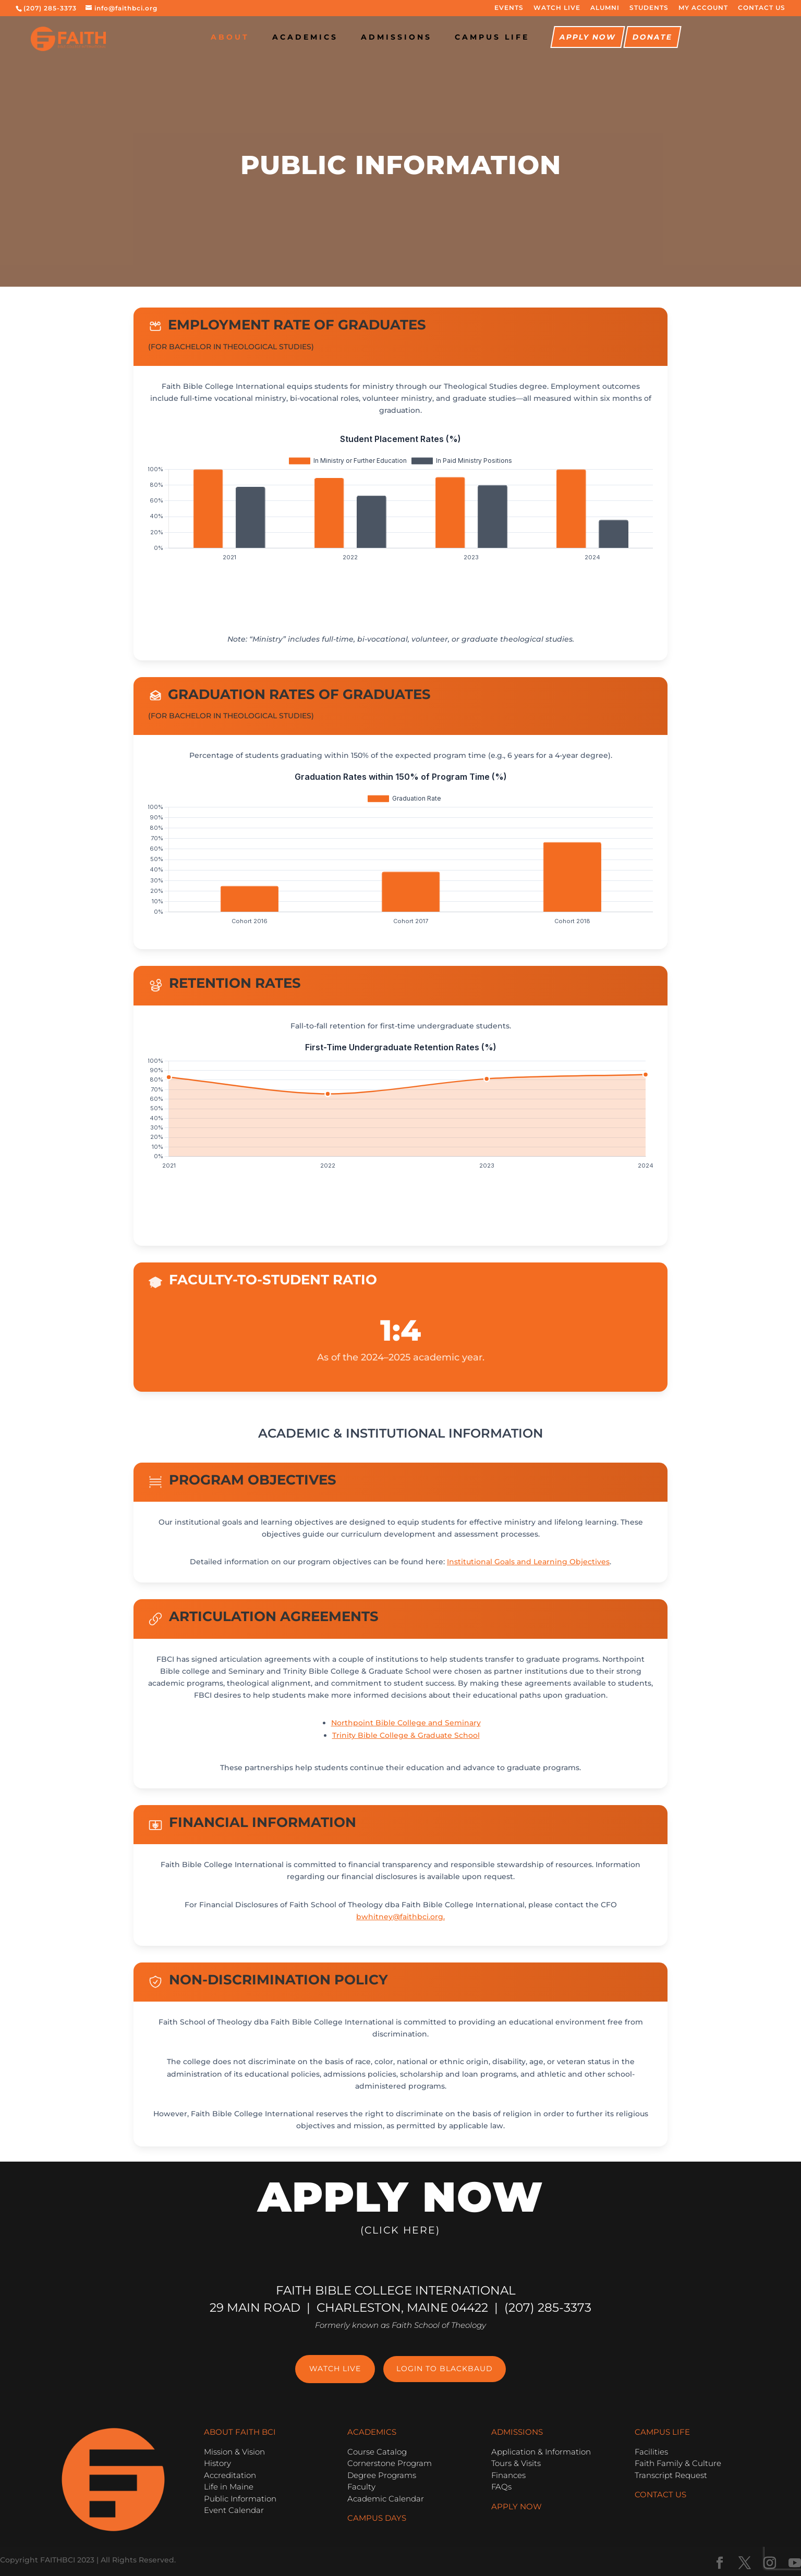  I want to click on Life in Maine, so click(228, 2487).